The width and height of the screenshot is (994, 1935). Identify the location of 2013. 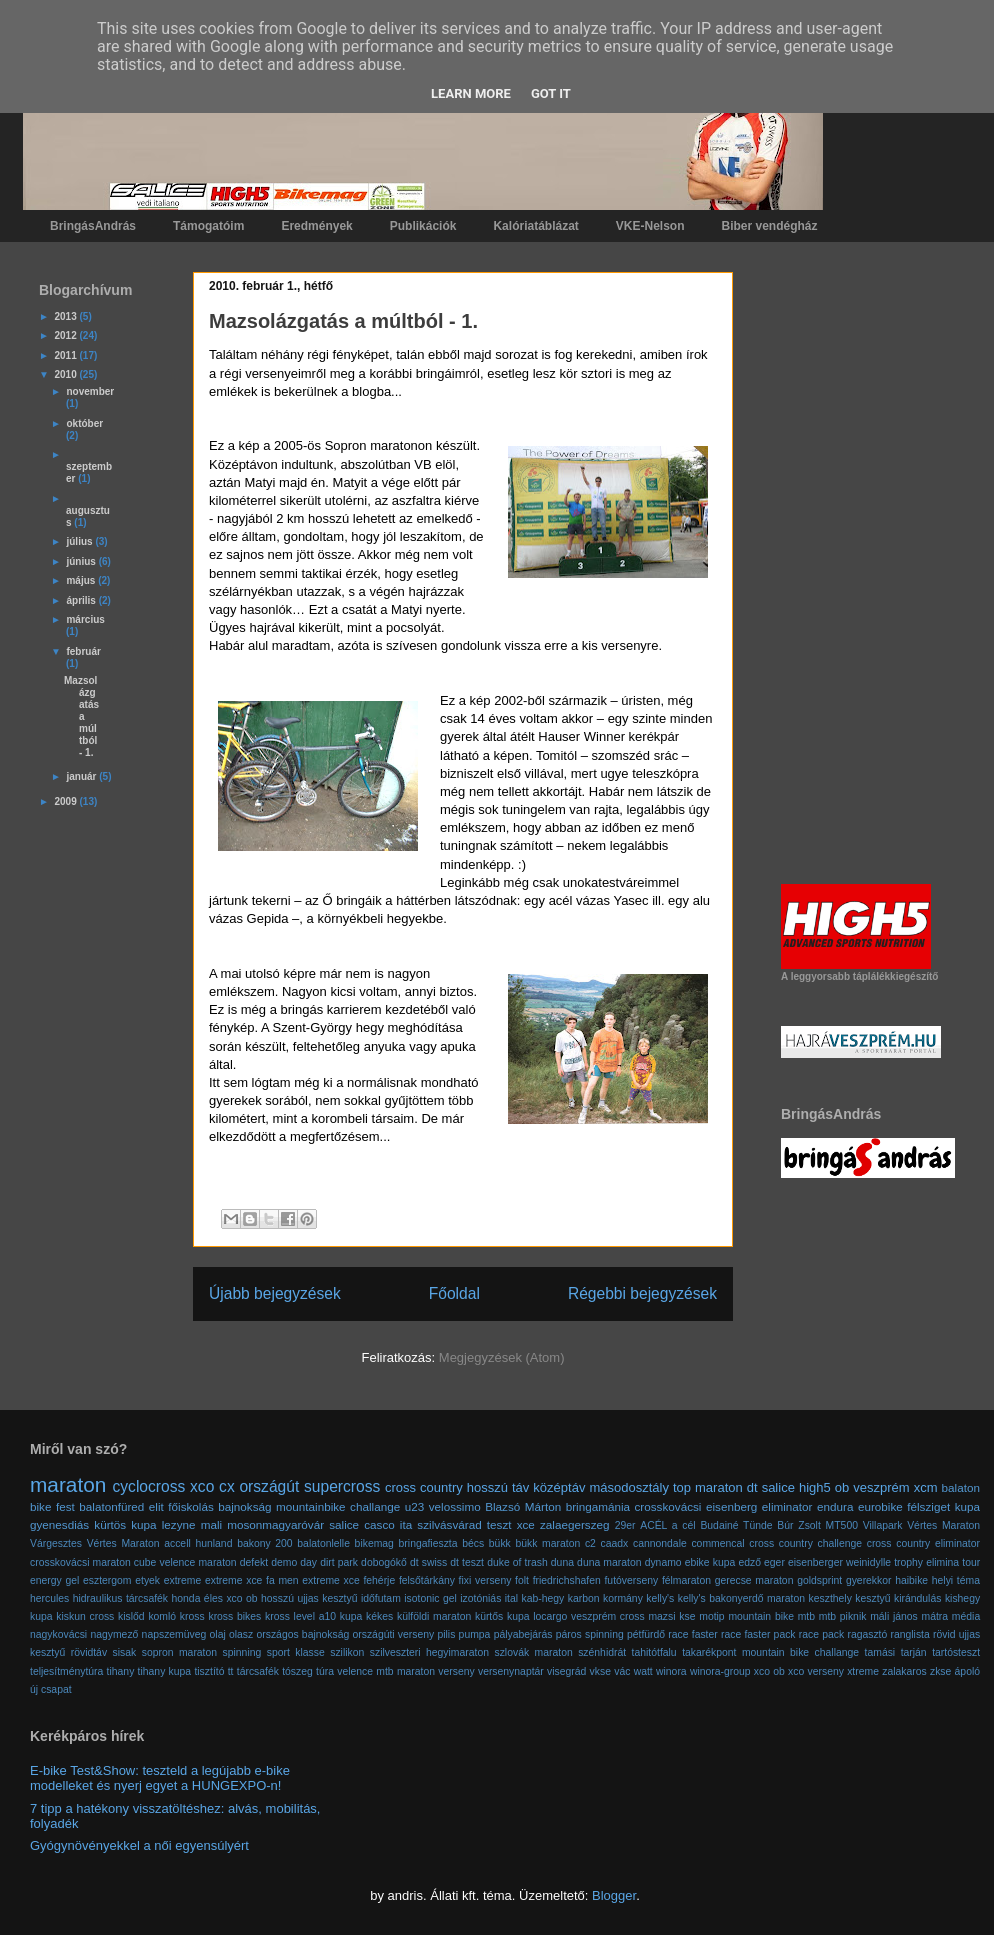
(66, 316).